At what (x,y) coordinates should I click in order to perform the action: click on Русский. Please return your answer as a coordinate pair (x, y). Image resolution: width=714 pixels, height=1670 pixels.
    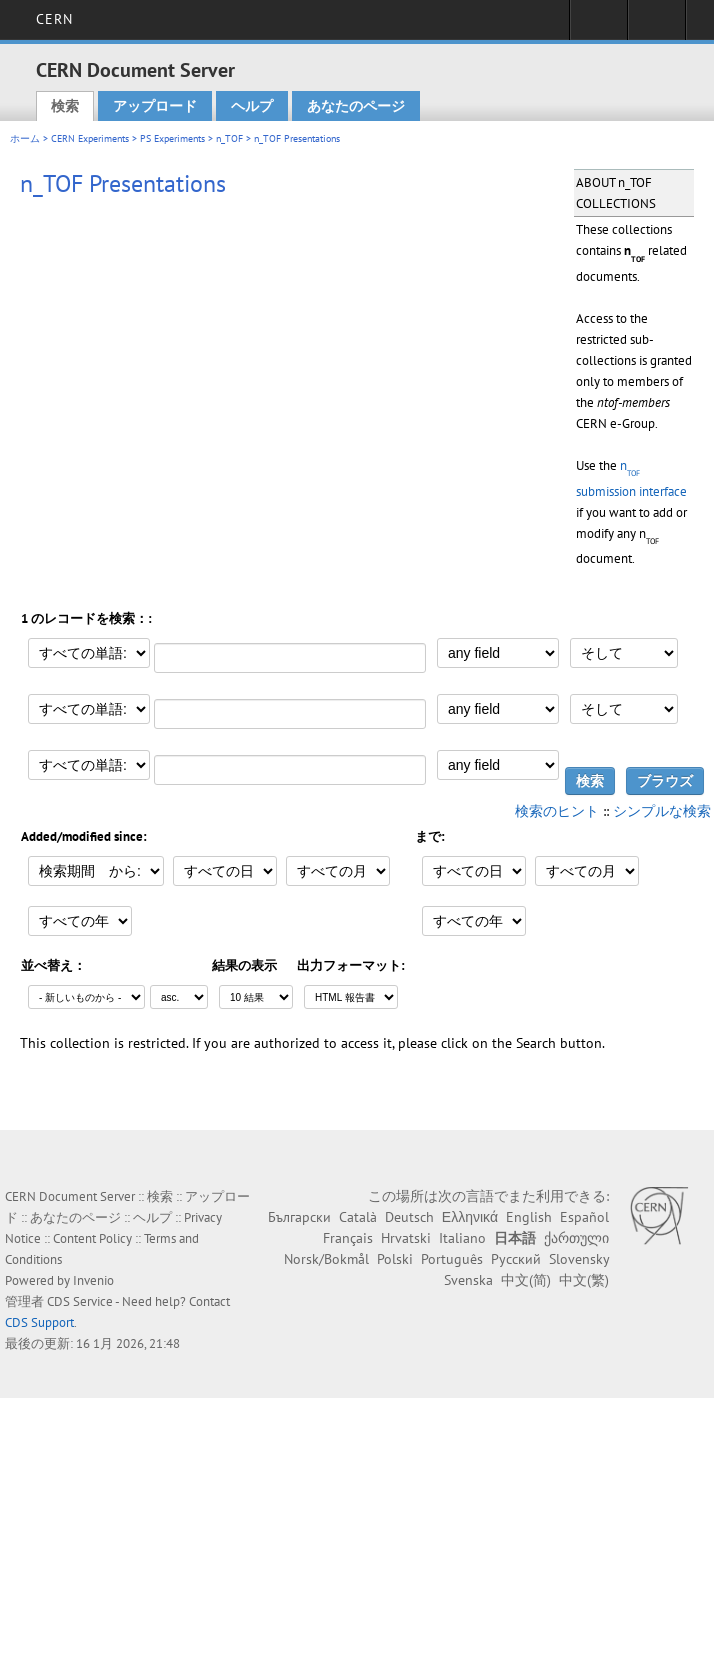
    Looking at the image, I should click on (516, 1259).